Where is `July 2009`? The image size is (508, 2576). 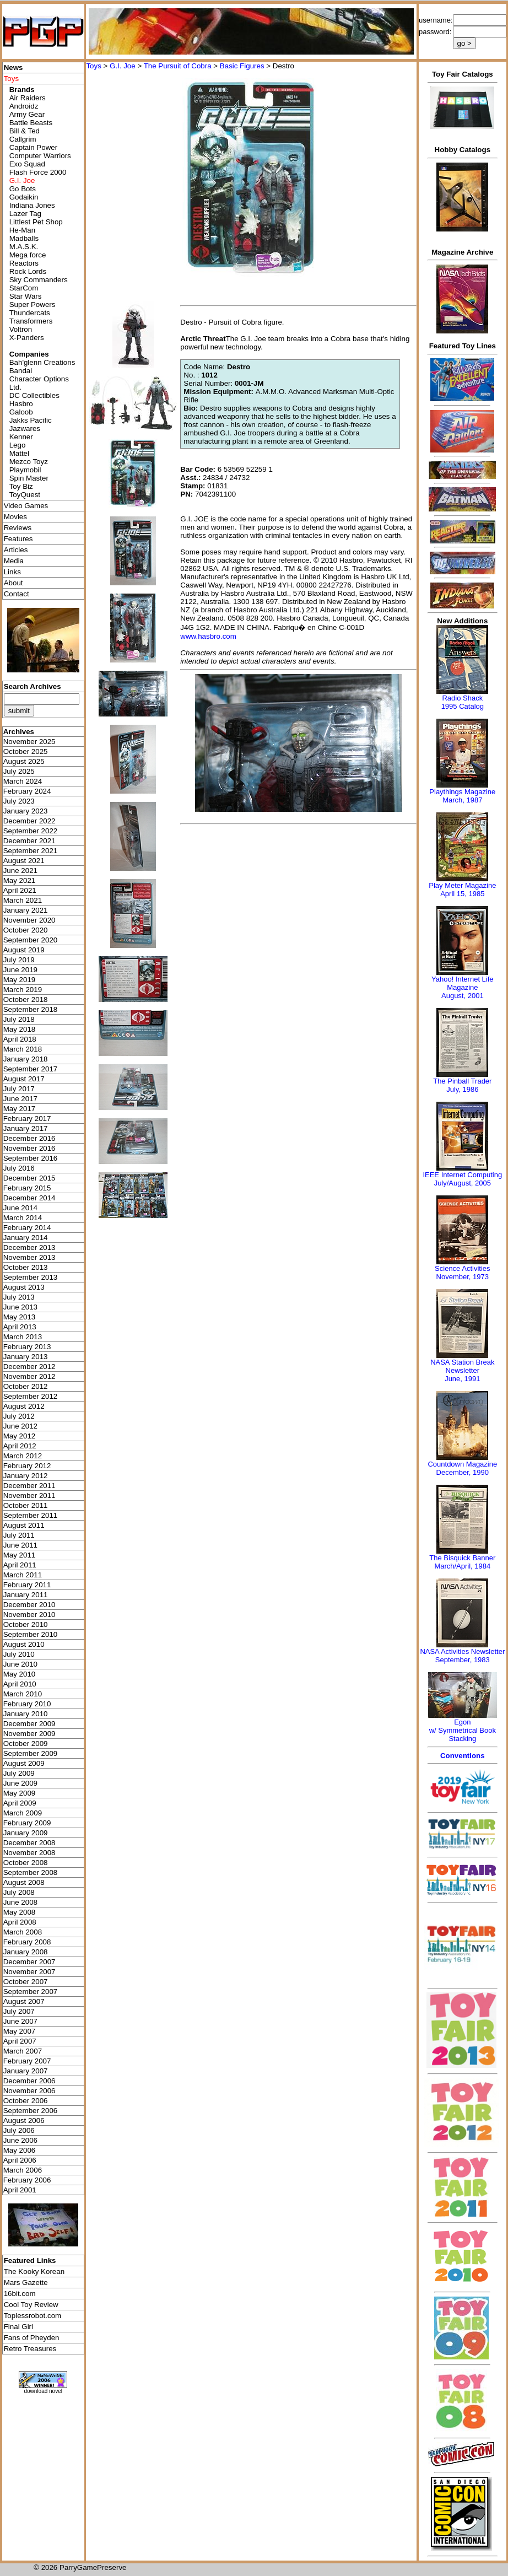
July 2009 is located at coordinates (19, 1773).